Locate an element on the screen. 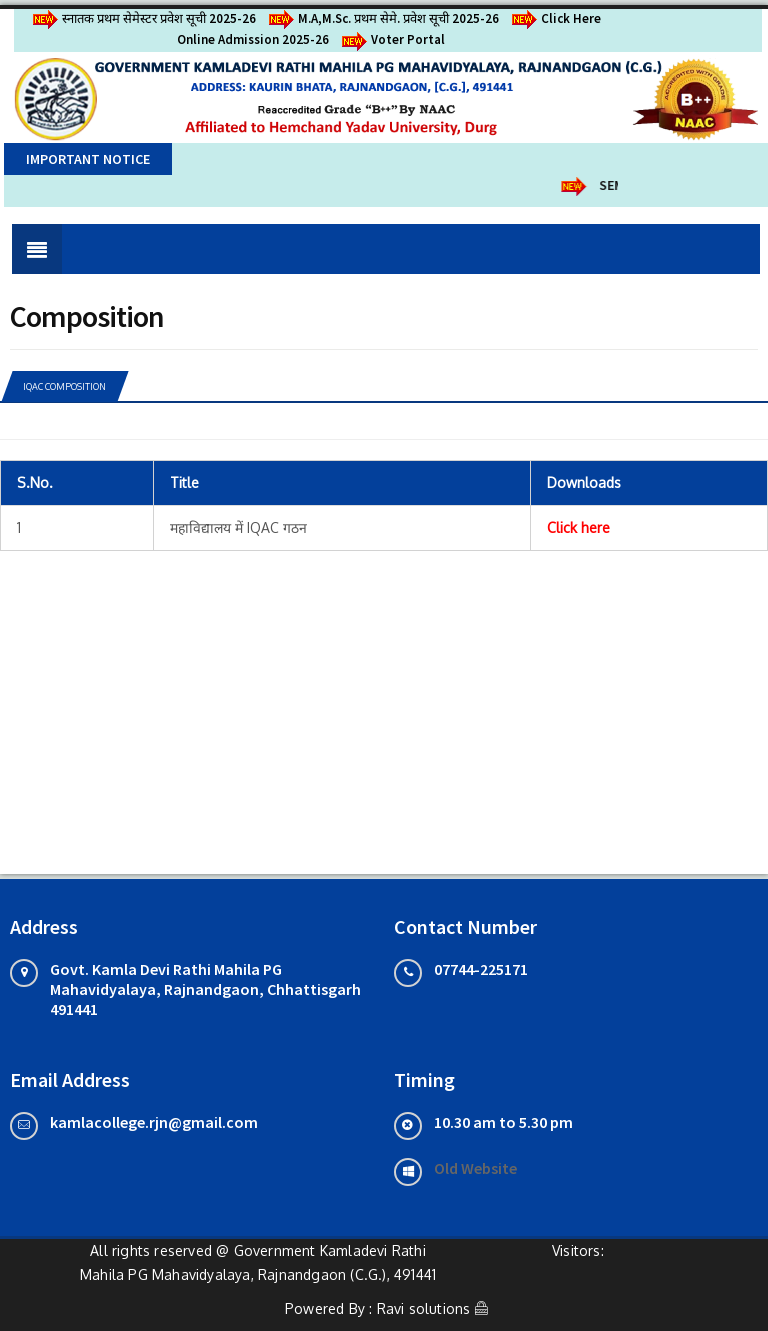 Image resolution: width=768 pixels, height=1331 pixels. Important Notice is located at coordinates (88, 159).